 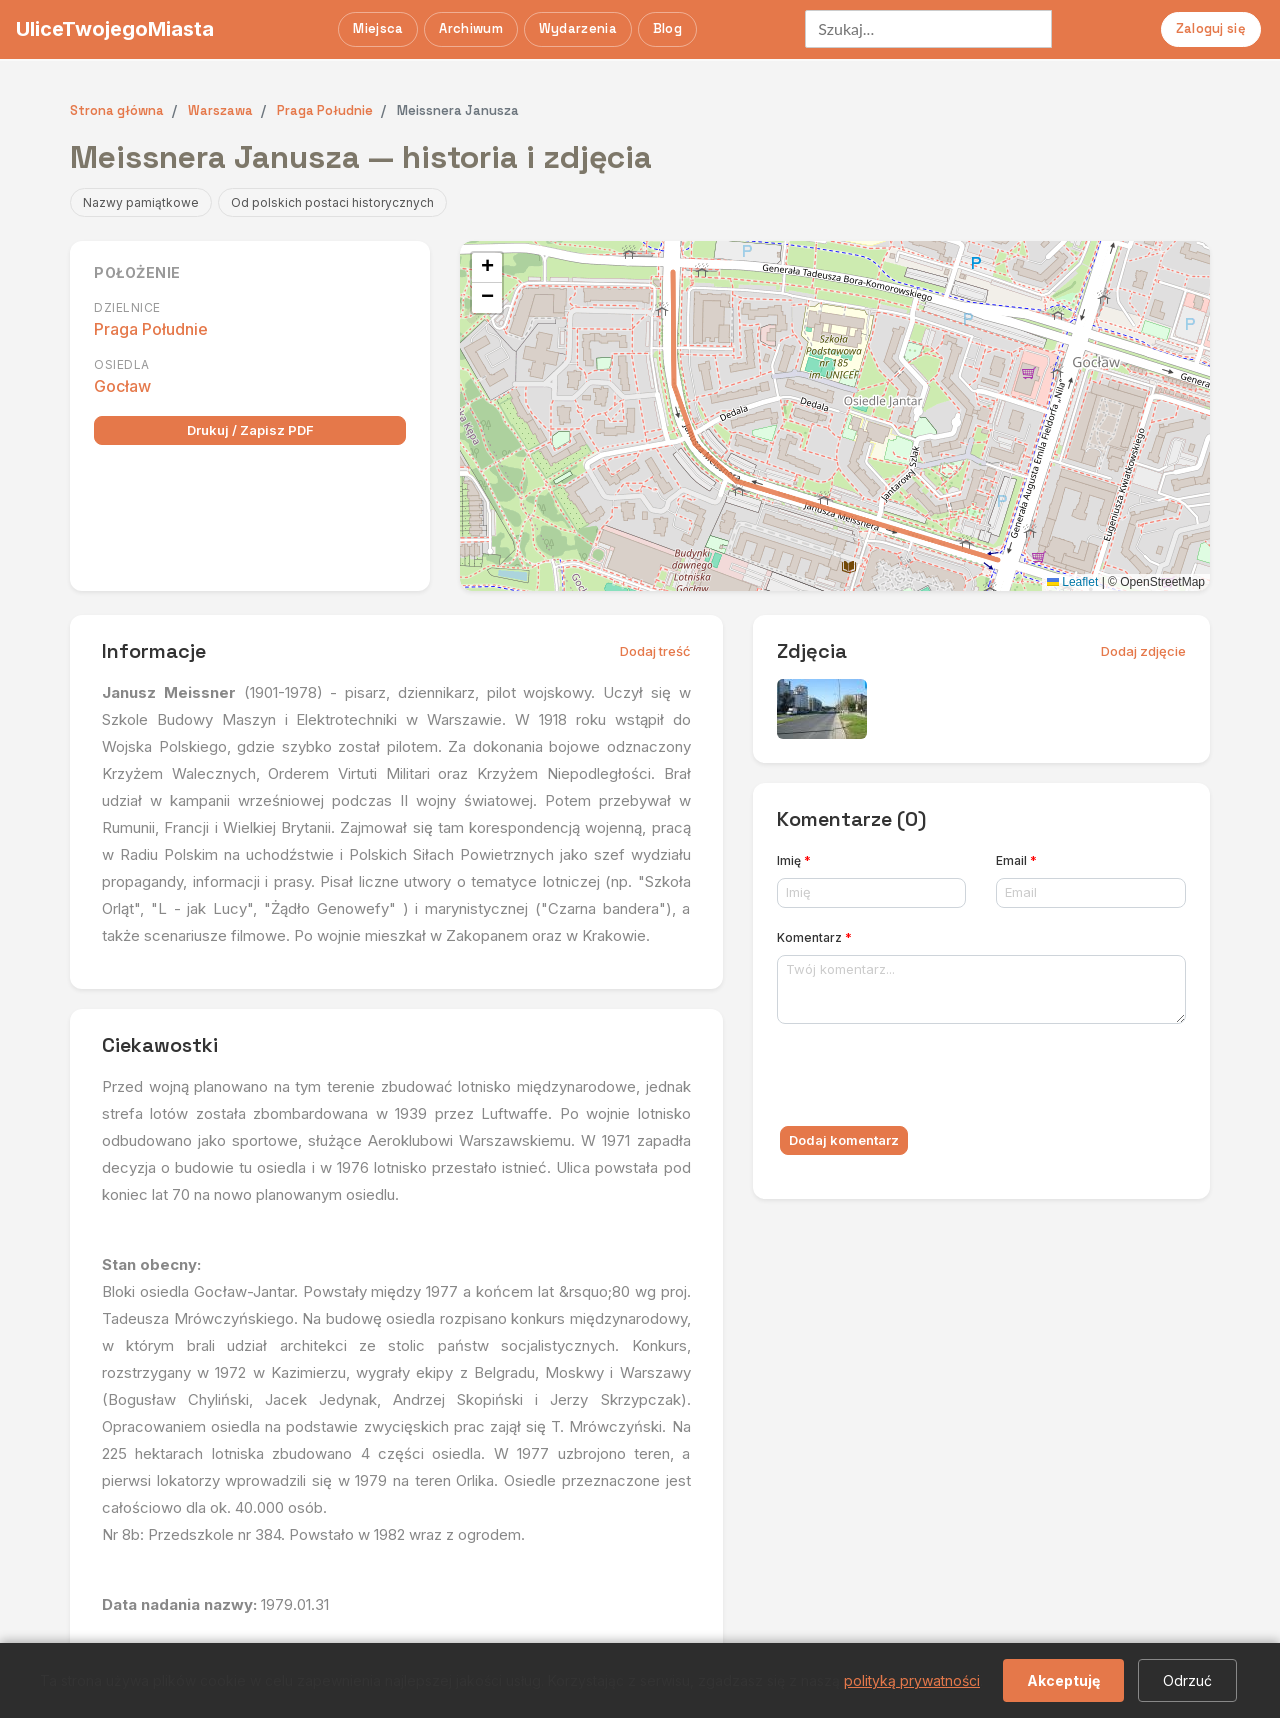 I want to click on polityką prywatności, so click(x=912, y=1680).